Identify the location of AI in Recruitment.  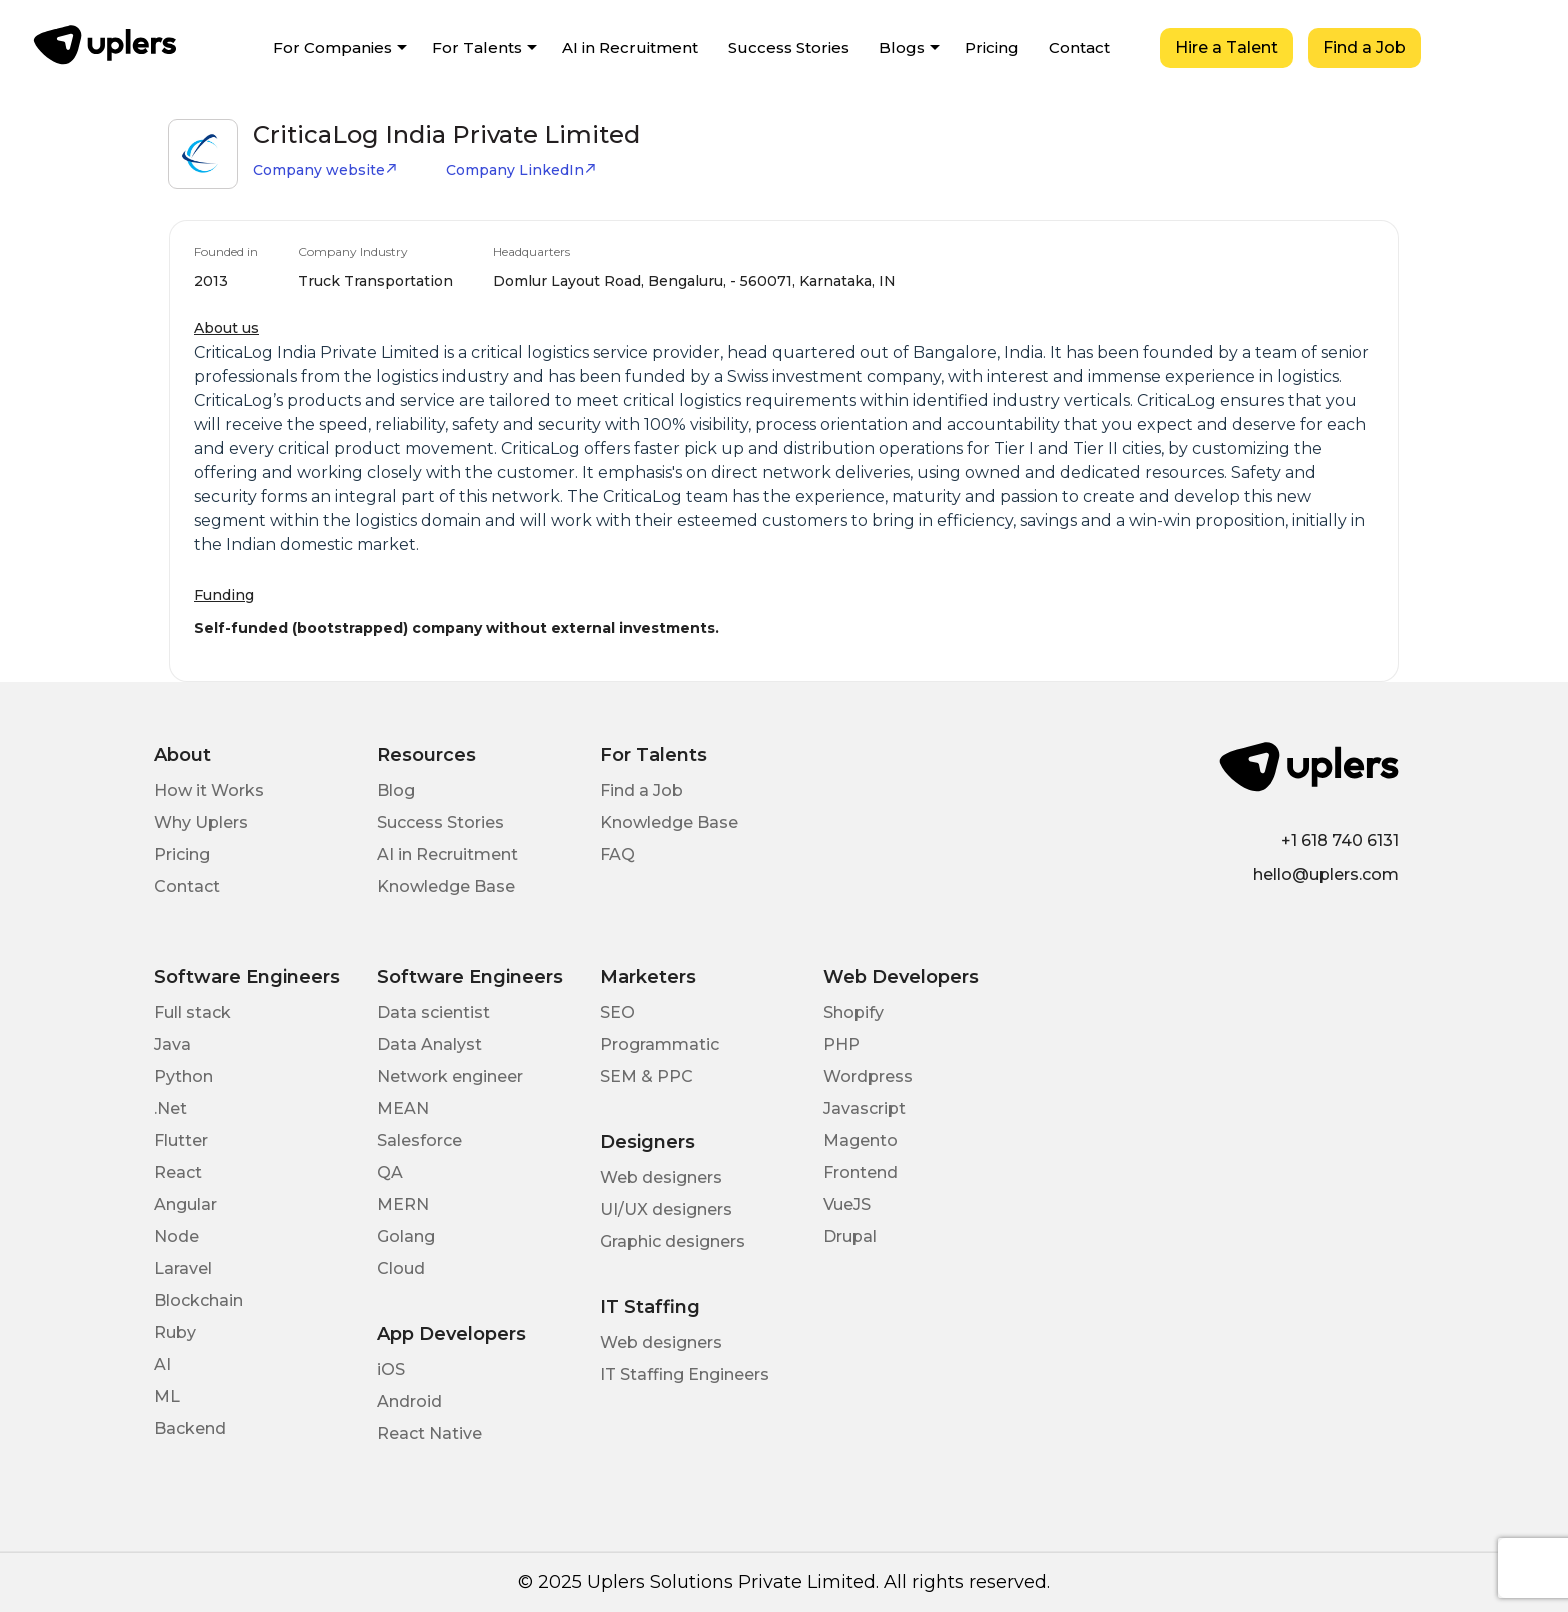
(630, 47).